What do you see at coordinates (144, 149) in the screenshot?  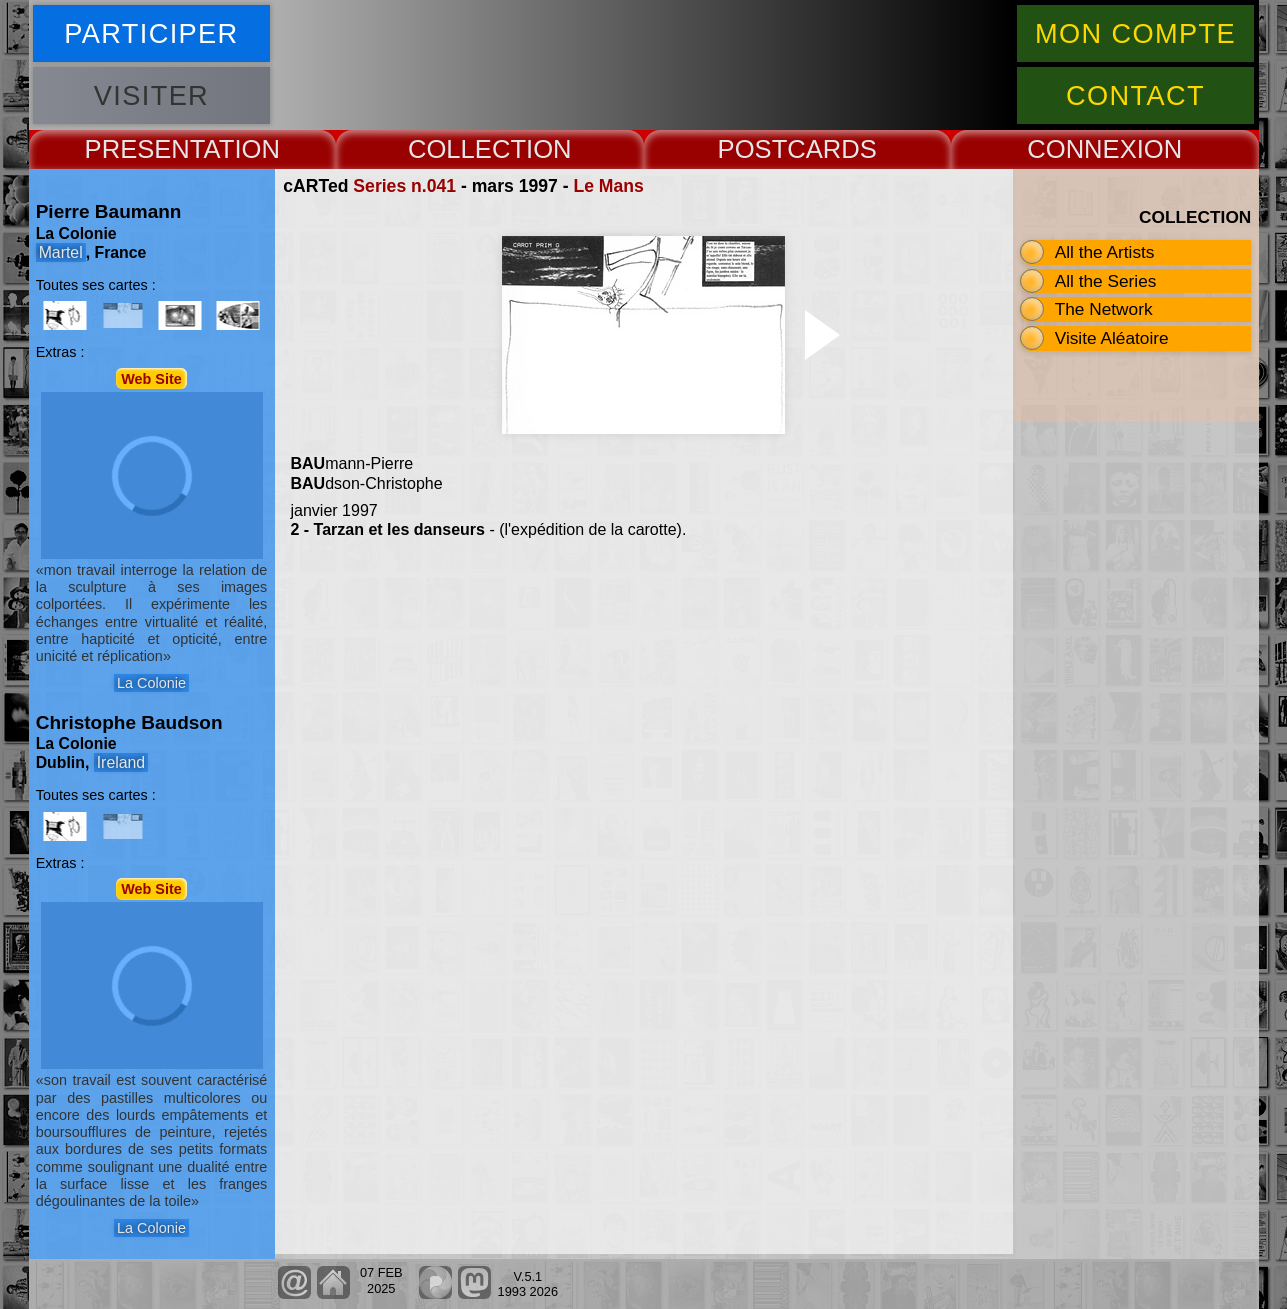 I see `PRESENT` at bounding box center [144, 149].